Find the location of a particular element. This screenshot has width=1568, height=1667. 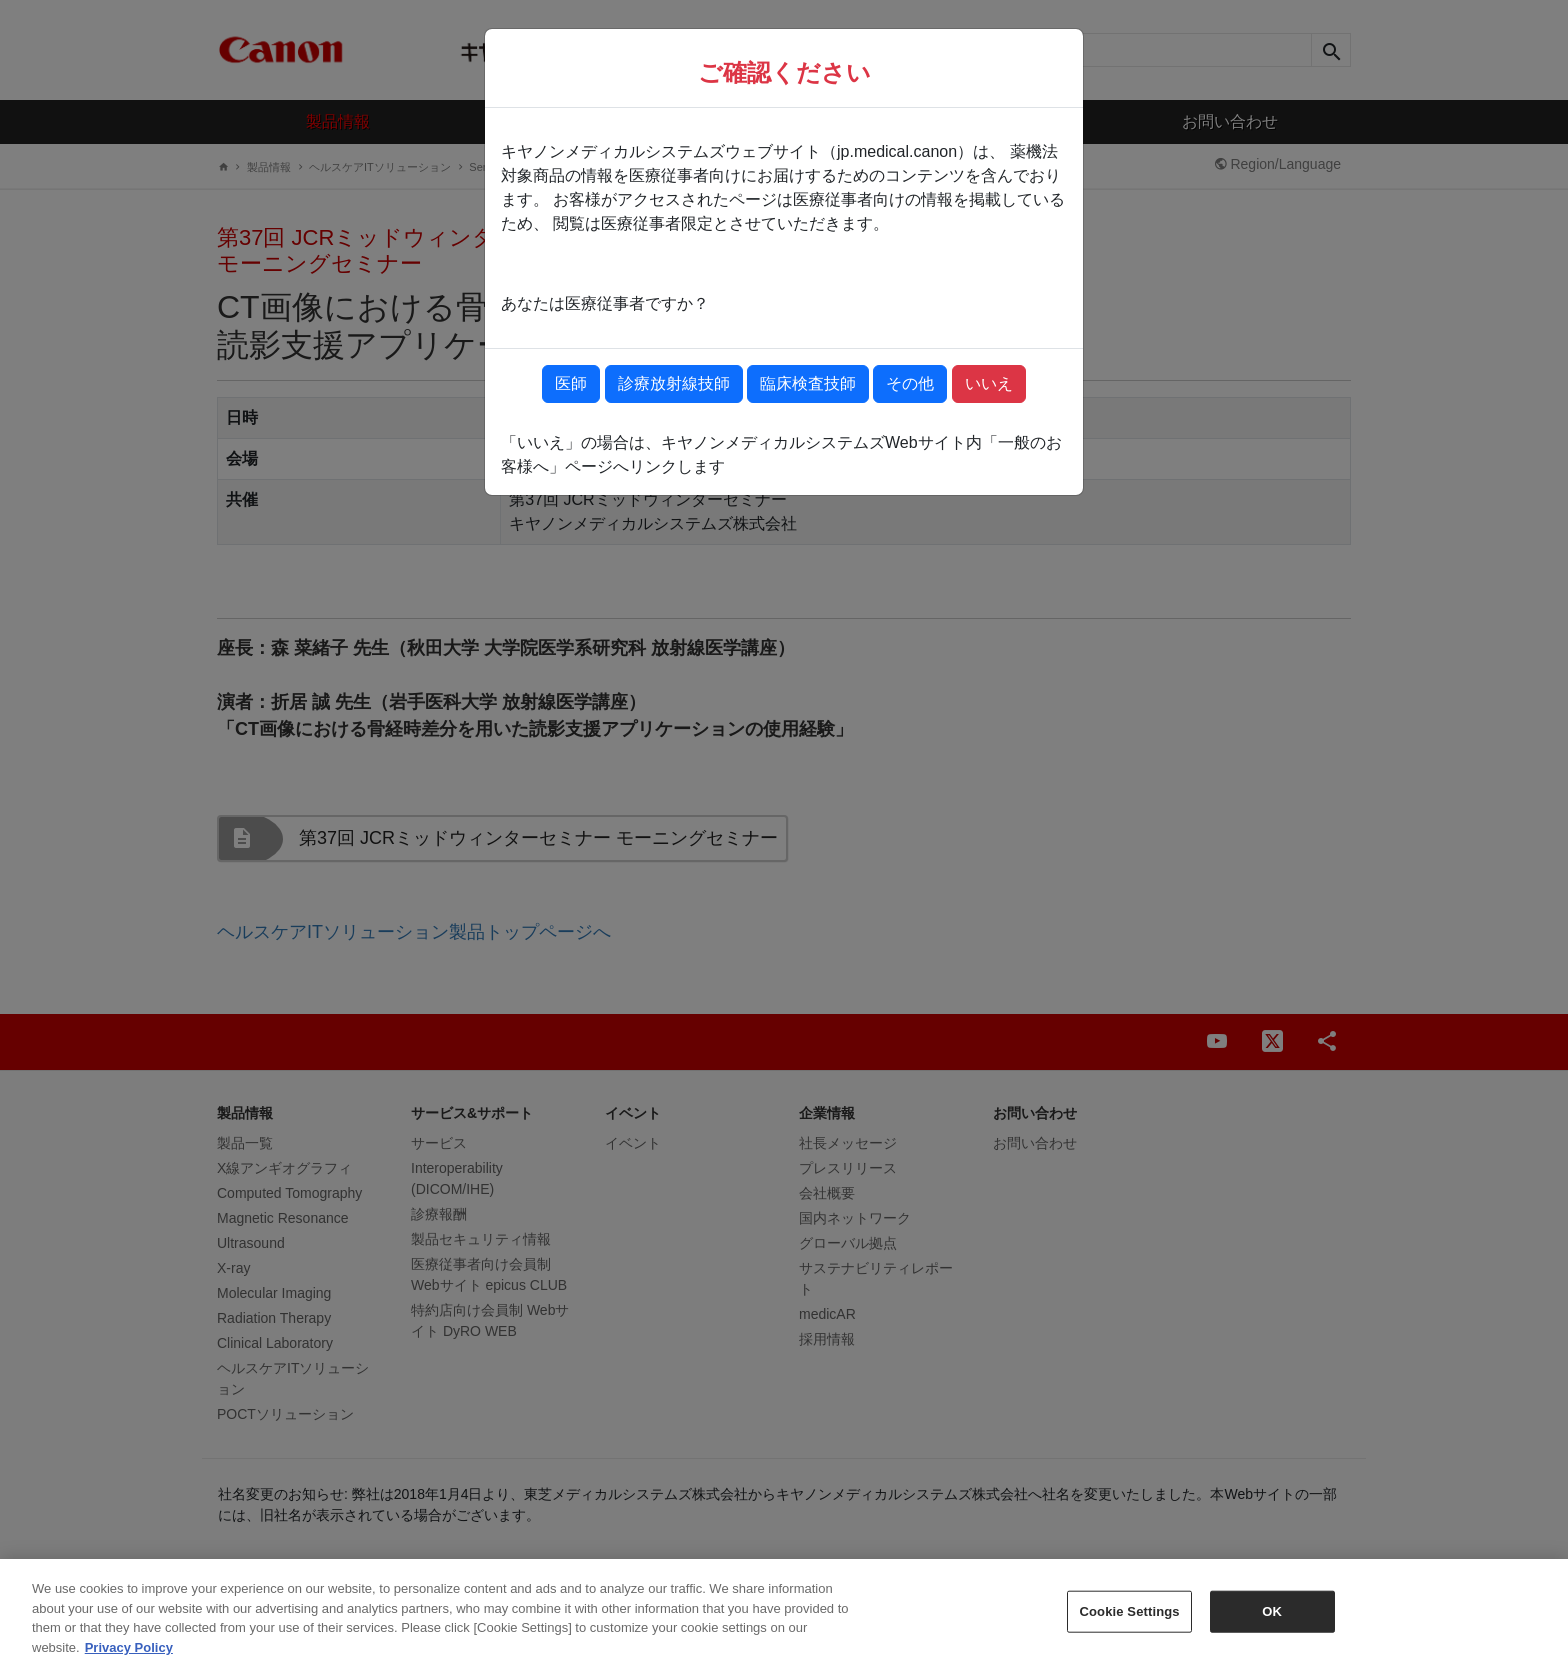

いいえ is located at coordinates (989, 383).